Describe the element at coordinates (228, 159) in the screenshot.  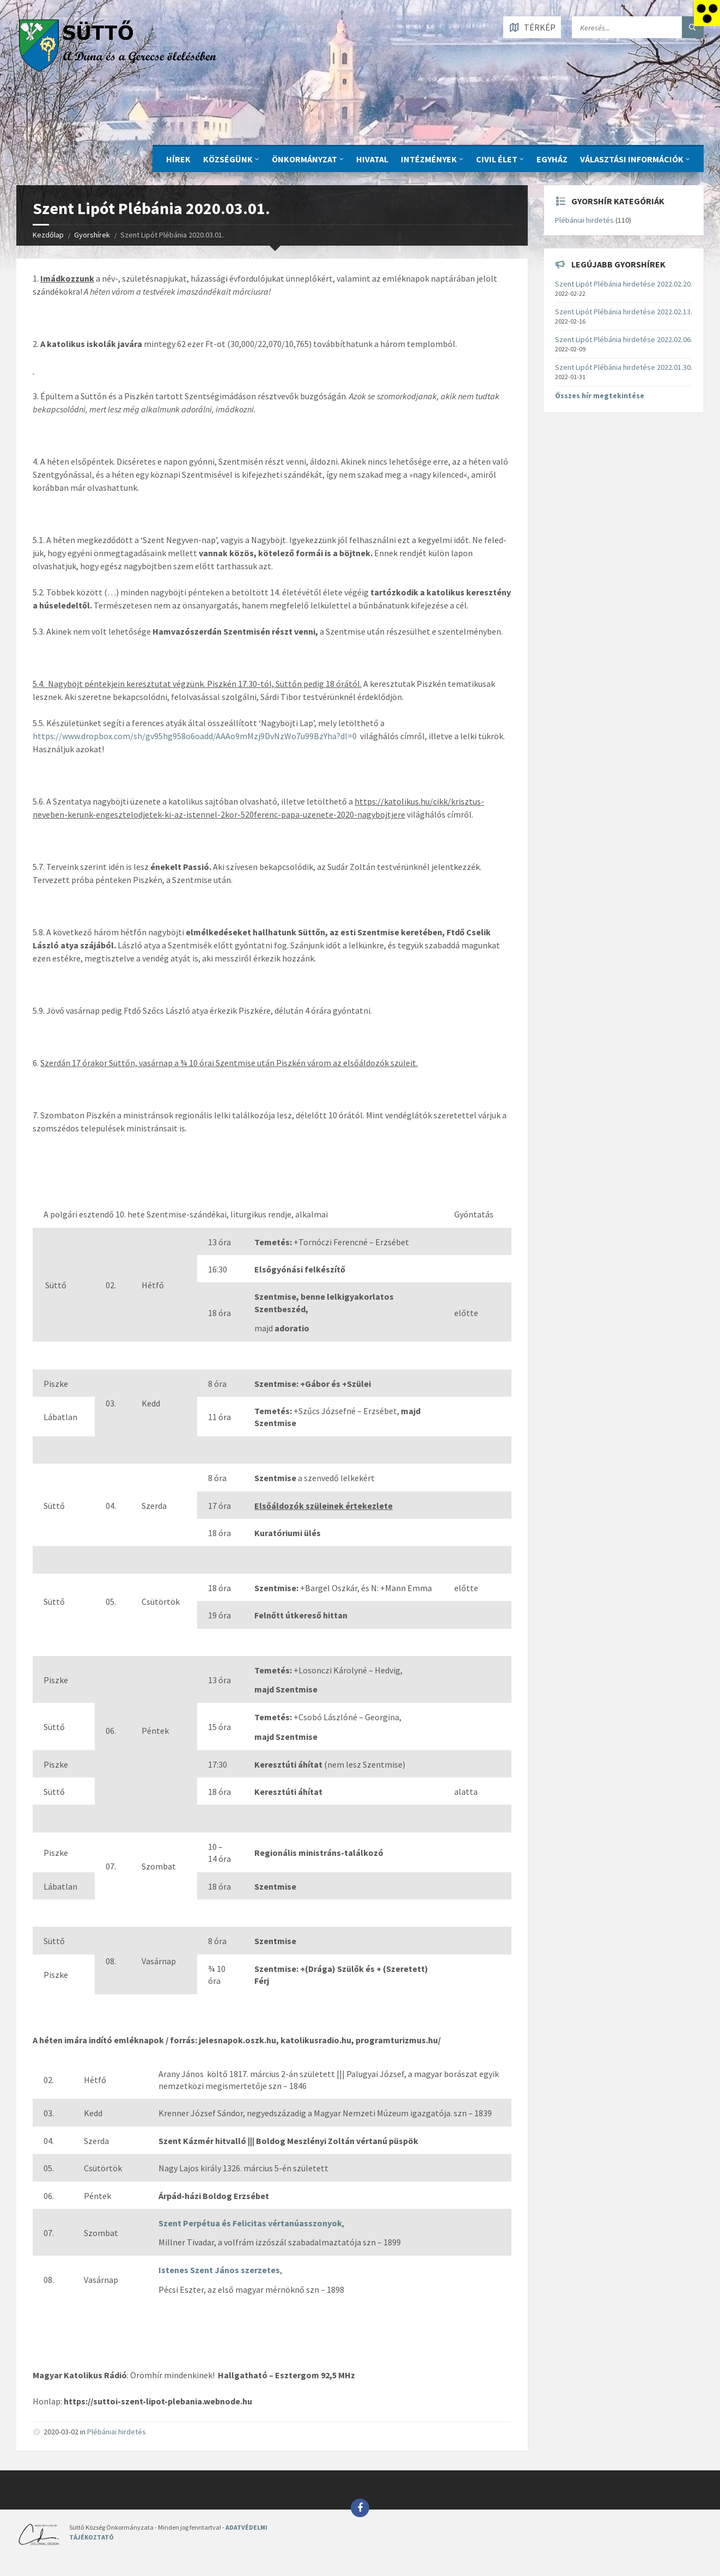
I see `KÖZSÉGÜNK` at that location.